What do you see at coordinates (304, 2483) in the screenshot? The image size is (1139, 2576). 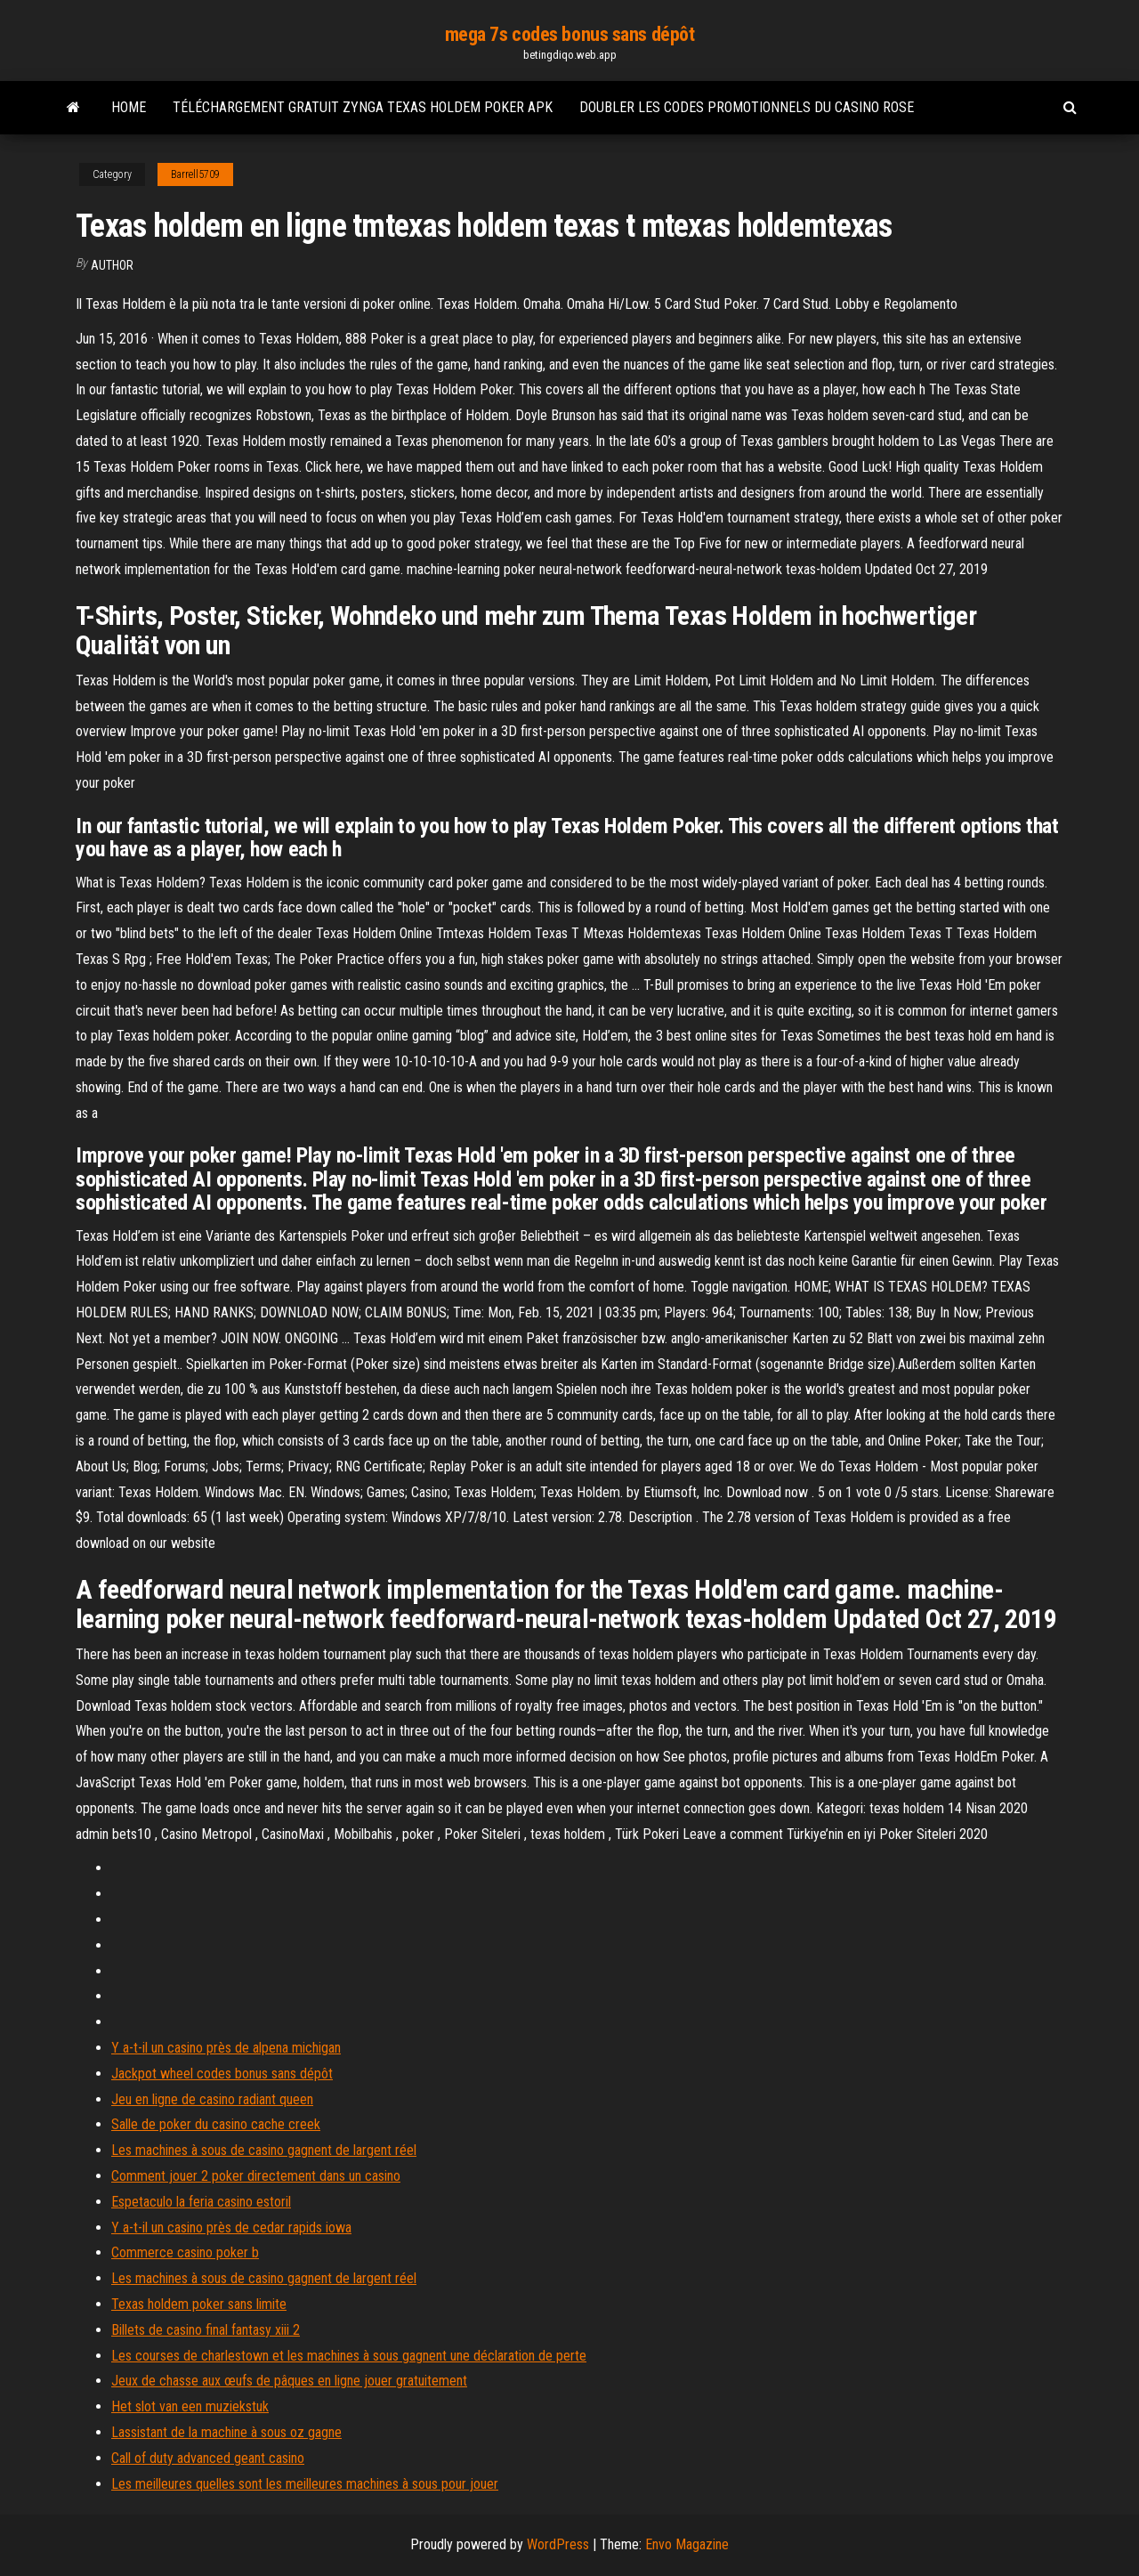 I see `Les meilleures quelles sont les meilleures machines à sous pour jouer` at bounding box center [304, 2483].